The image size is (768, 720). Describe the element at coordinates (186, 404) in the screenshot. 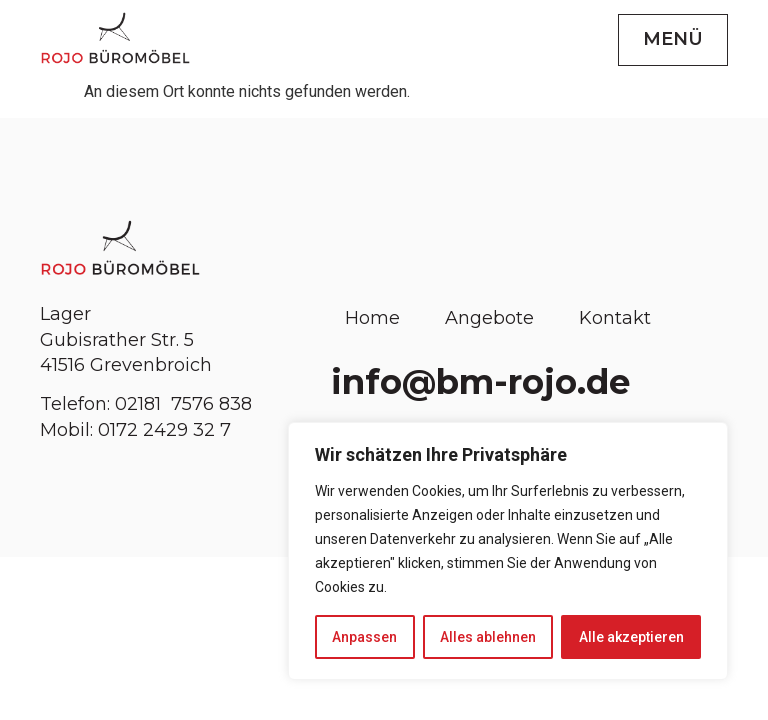

I see `02181 7576 838` at that location.